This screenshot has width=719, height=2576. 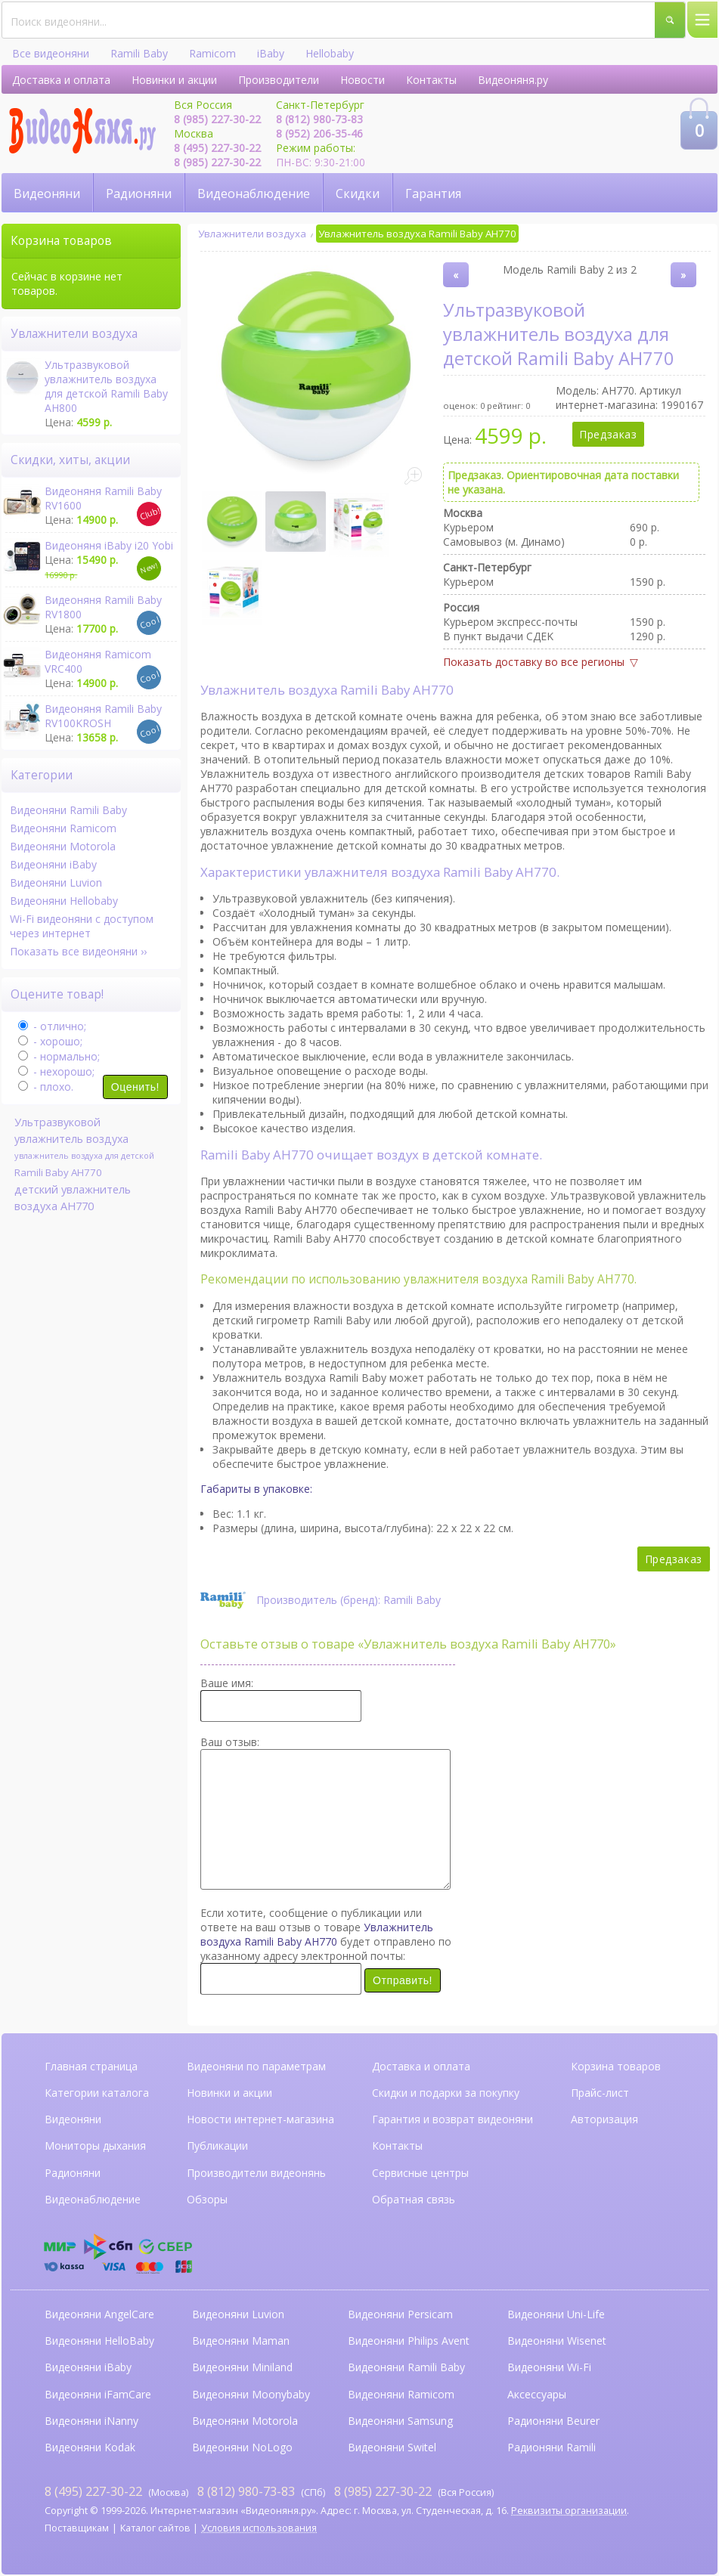 I want to click on Видеоняни Persicam, so click(x=400, y=2314).